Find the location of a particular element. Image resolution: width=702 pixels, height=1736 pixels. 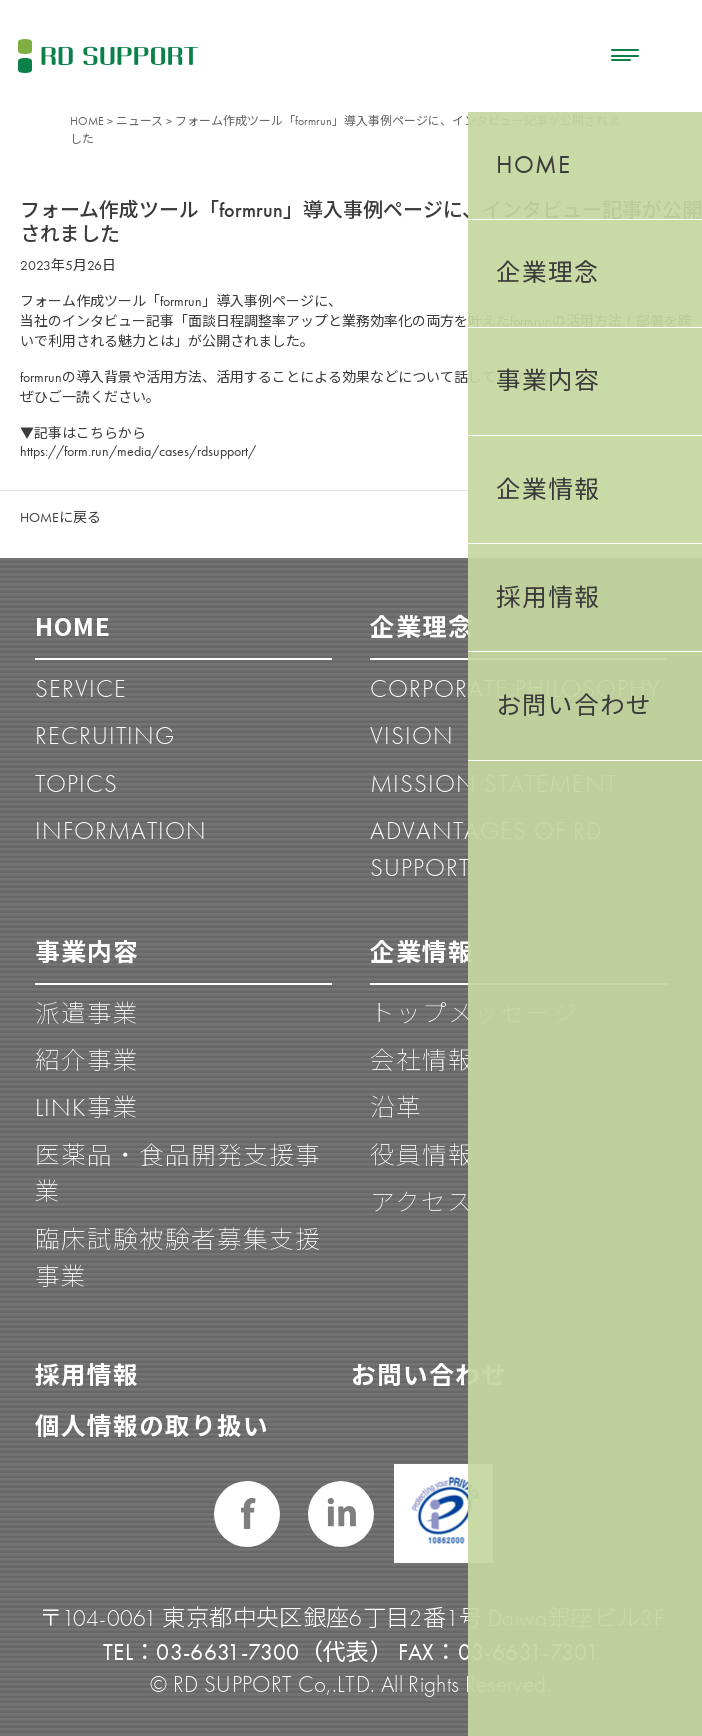

トップメッセージ is located at coordinates (474, 1013).